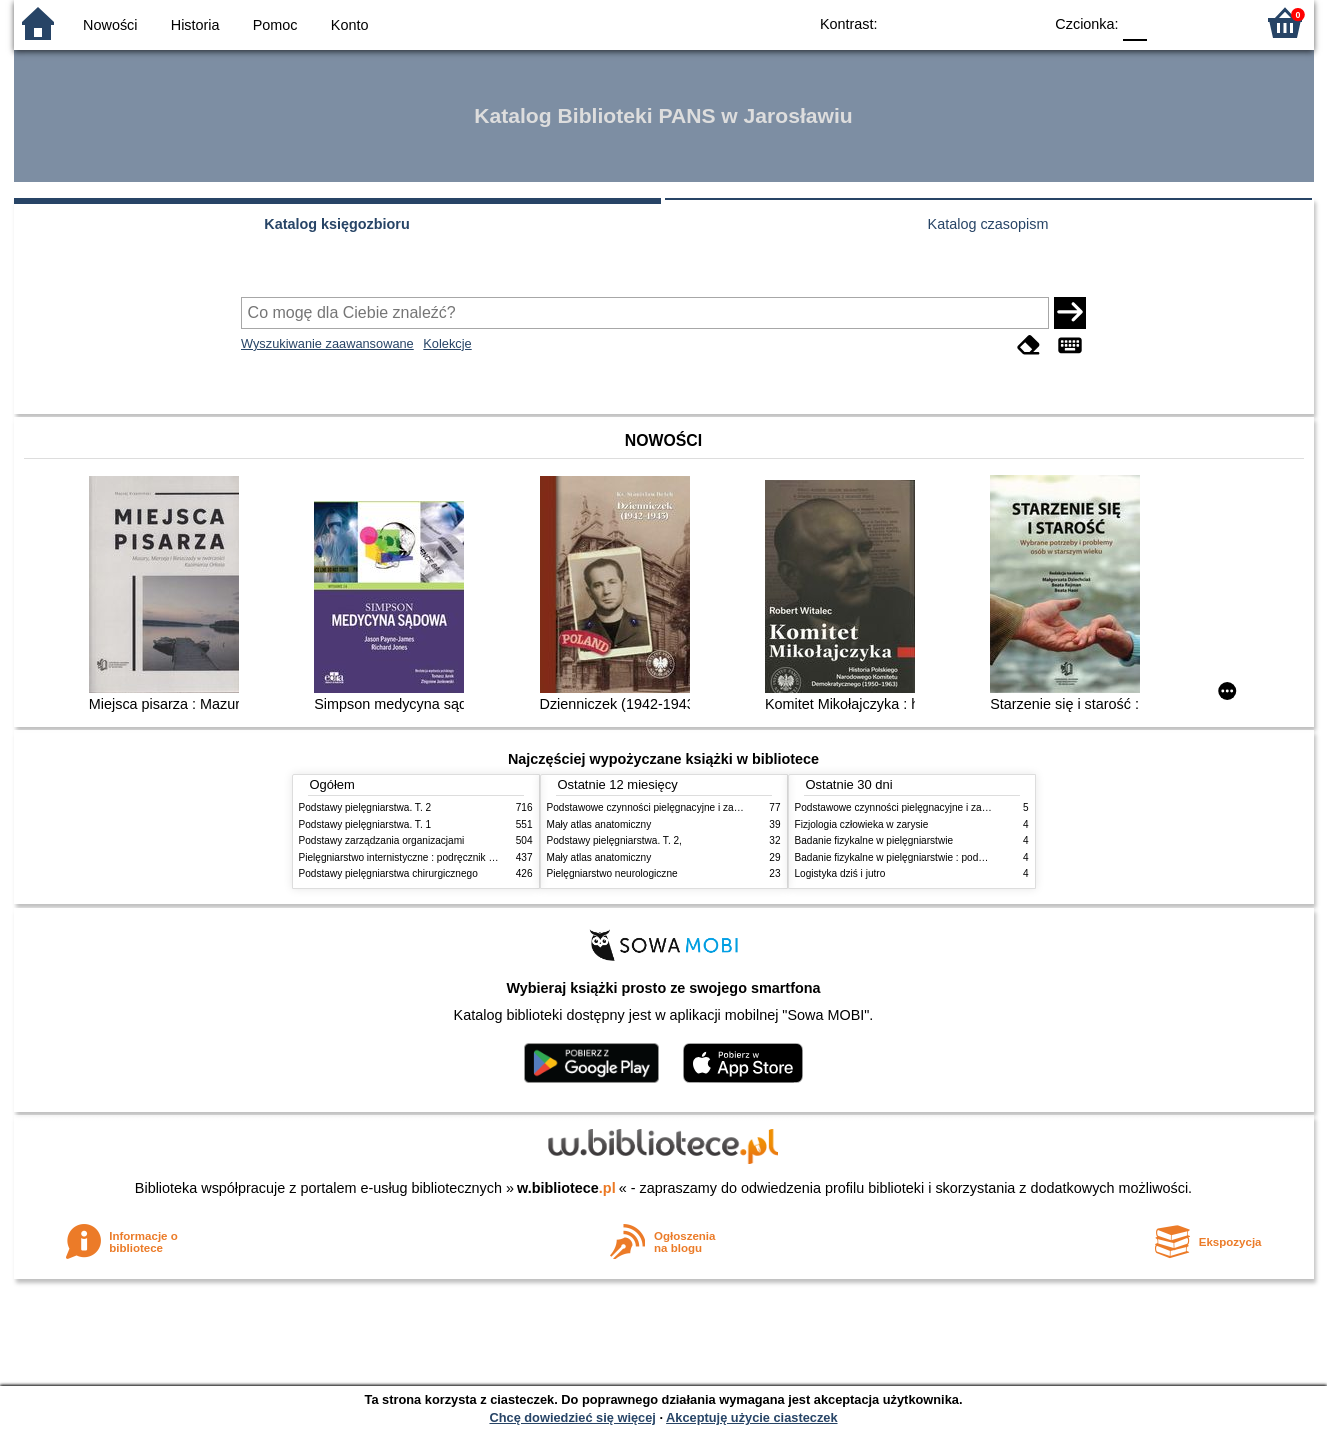 The width and height of the screenshot is (1327, 1435). Describe the element at coordinates (599, 824) in the screenshot. I see `Mały atlas anatomiczny` at that location.